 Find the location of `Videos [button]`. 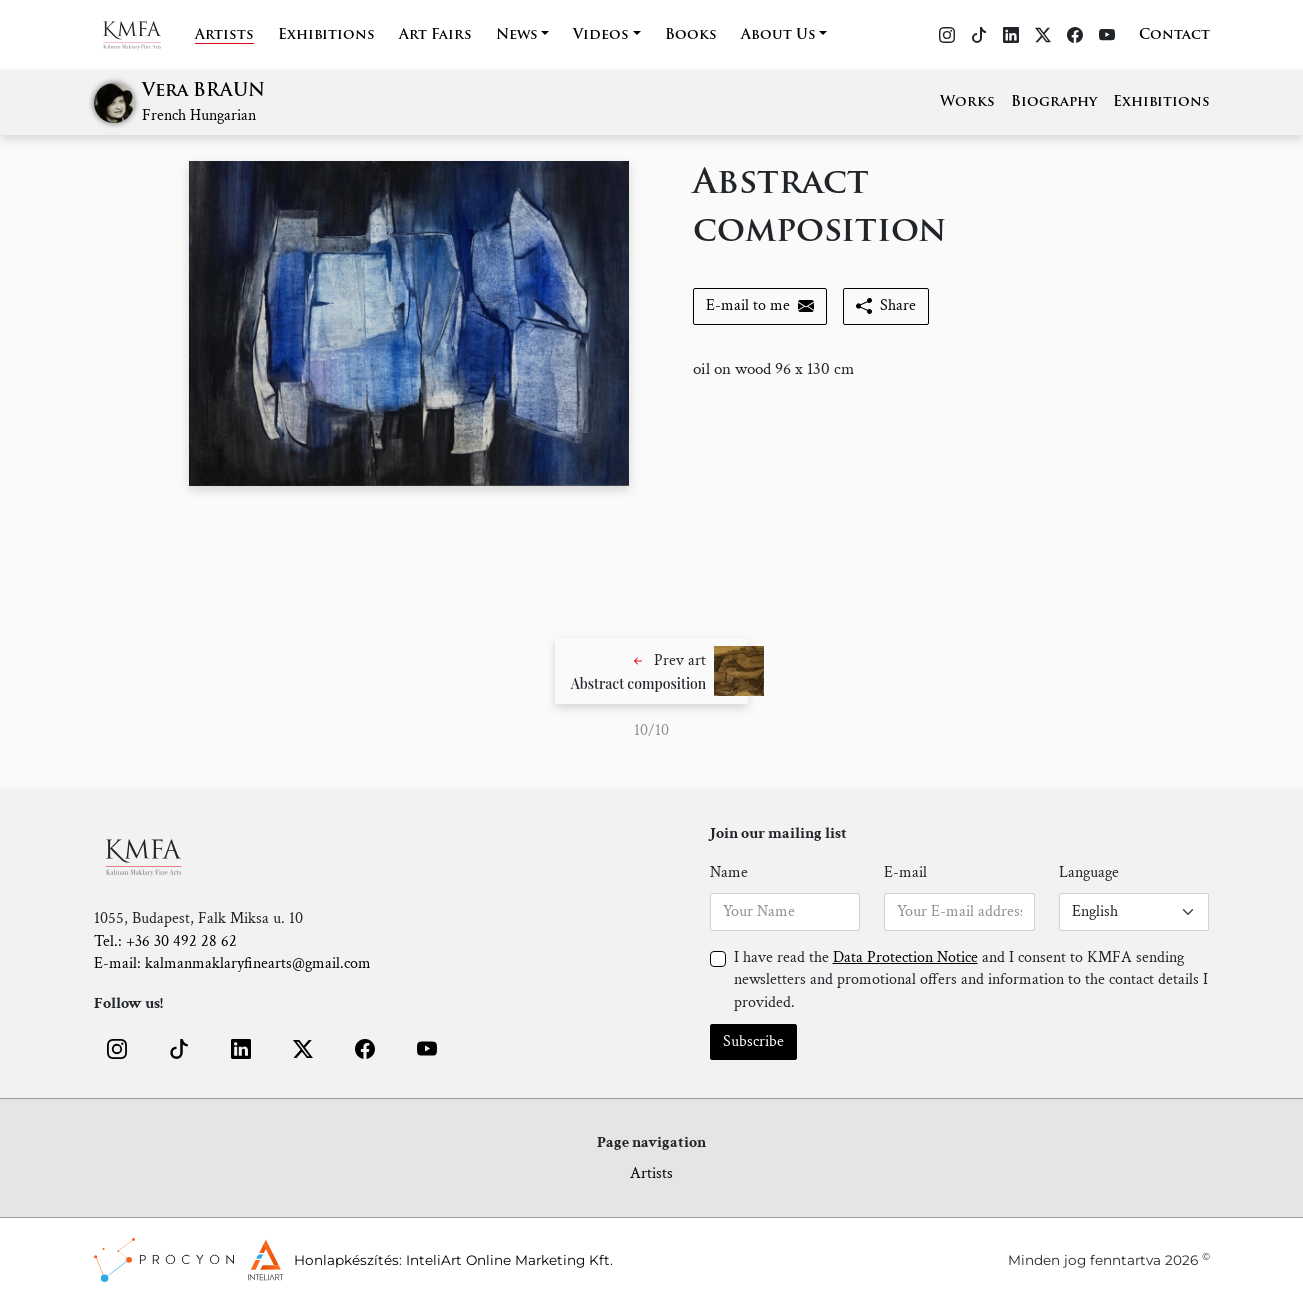

Videos [button] is located at coordinates (601, 35).